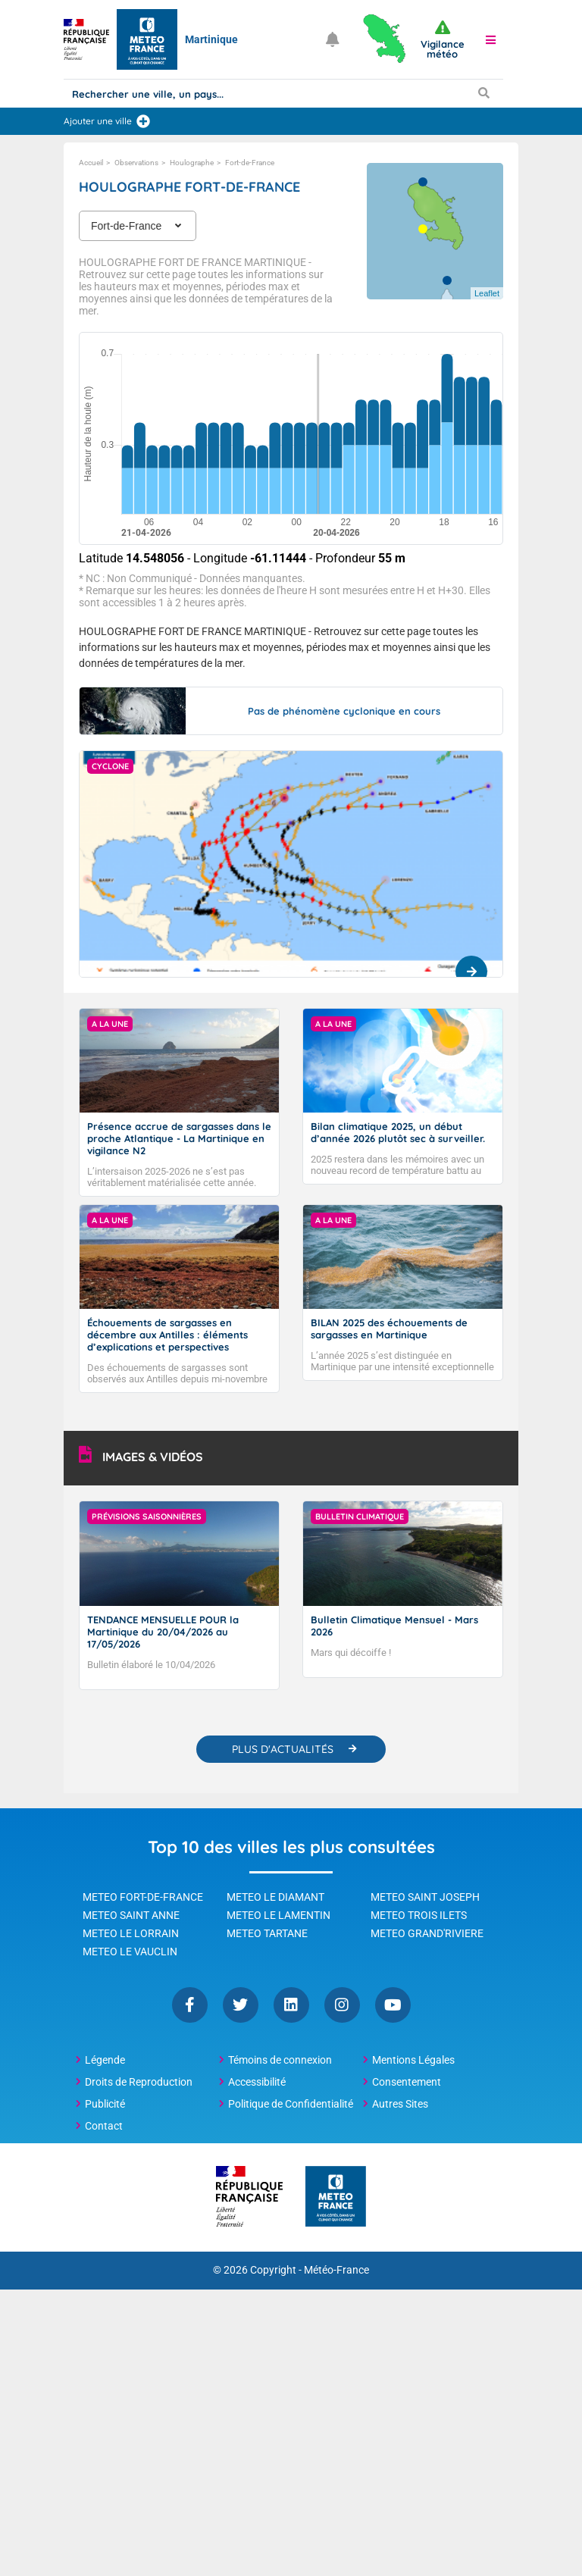 The image size is (582, 2576). What do you see at coordinates (249, 162) in the screenshot?
I see `Fort-de-France` at bounding box center [249, 162].